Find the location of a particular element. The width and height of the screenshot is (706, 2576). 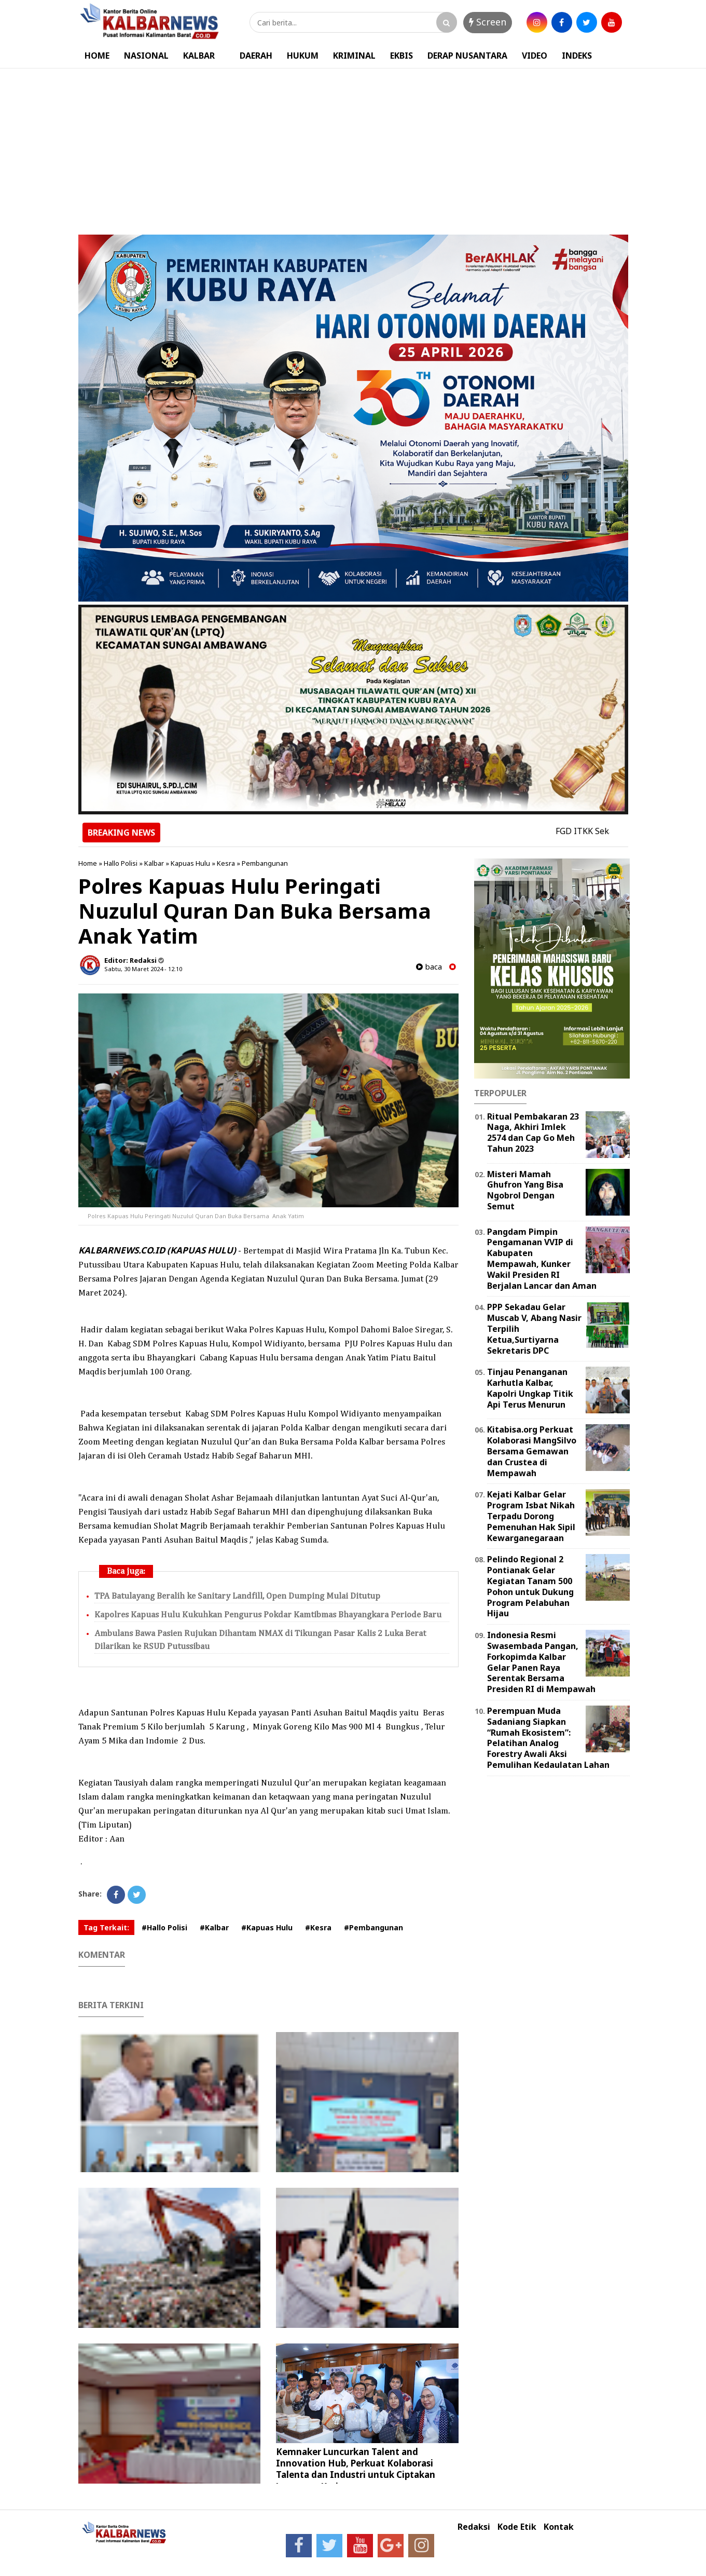

Kode Etik is located at coordinates (516, 2527).